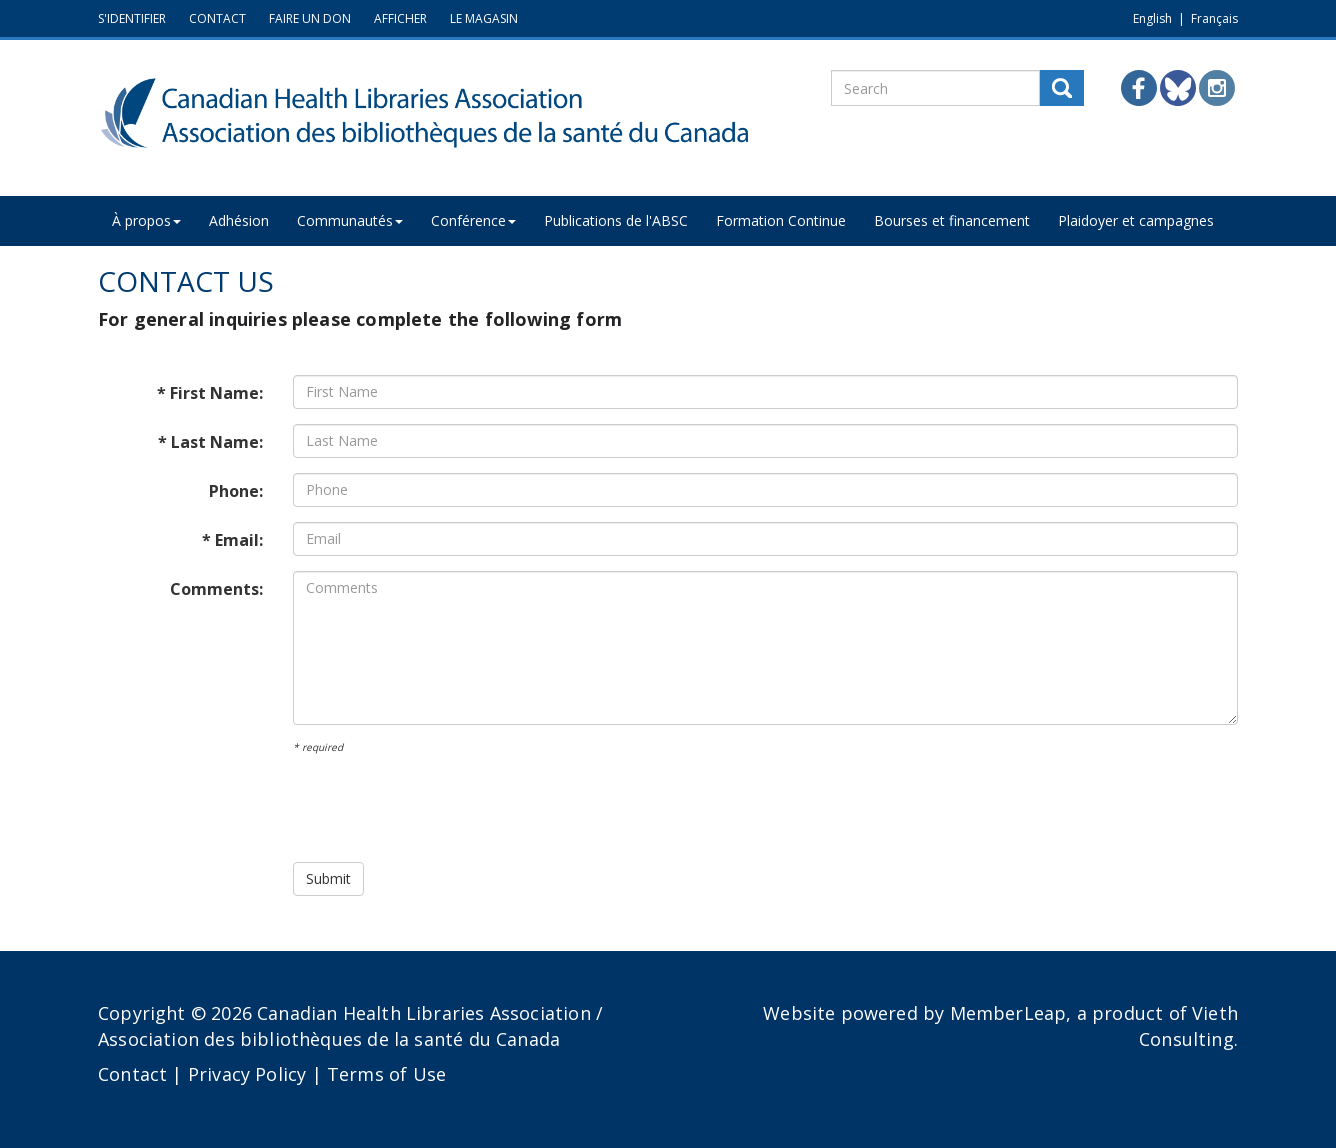 The width and height of the screenshot is (1336, 1148). What do you see at coordinates (236, 491) in the screenshot?
I see `Phone:` at bounding box center [236, 491].